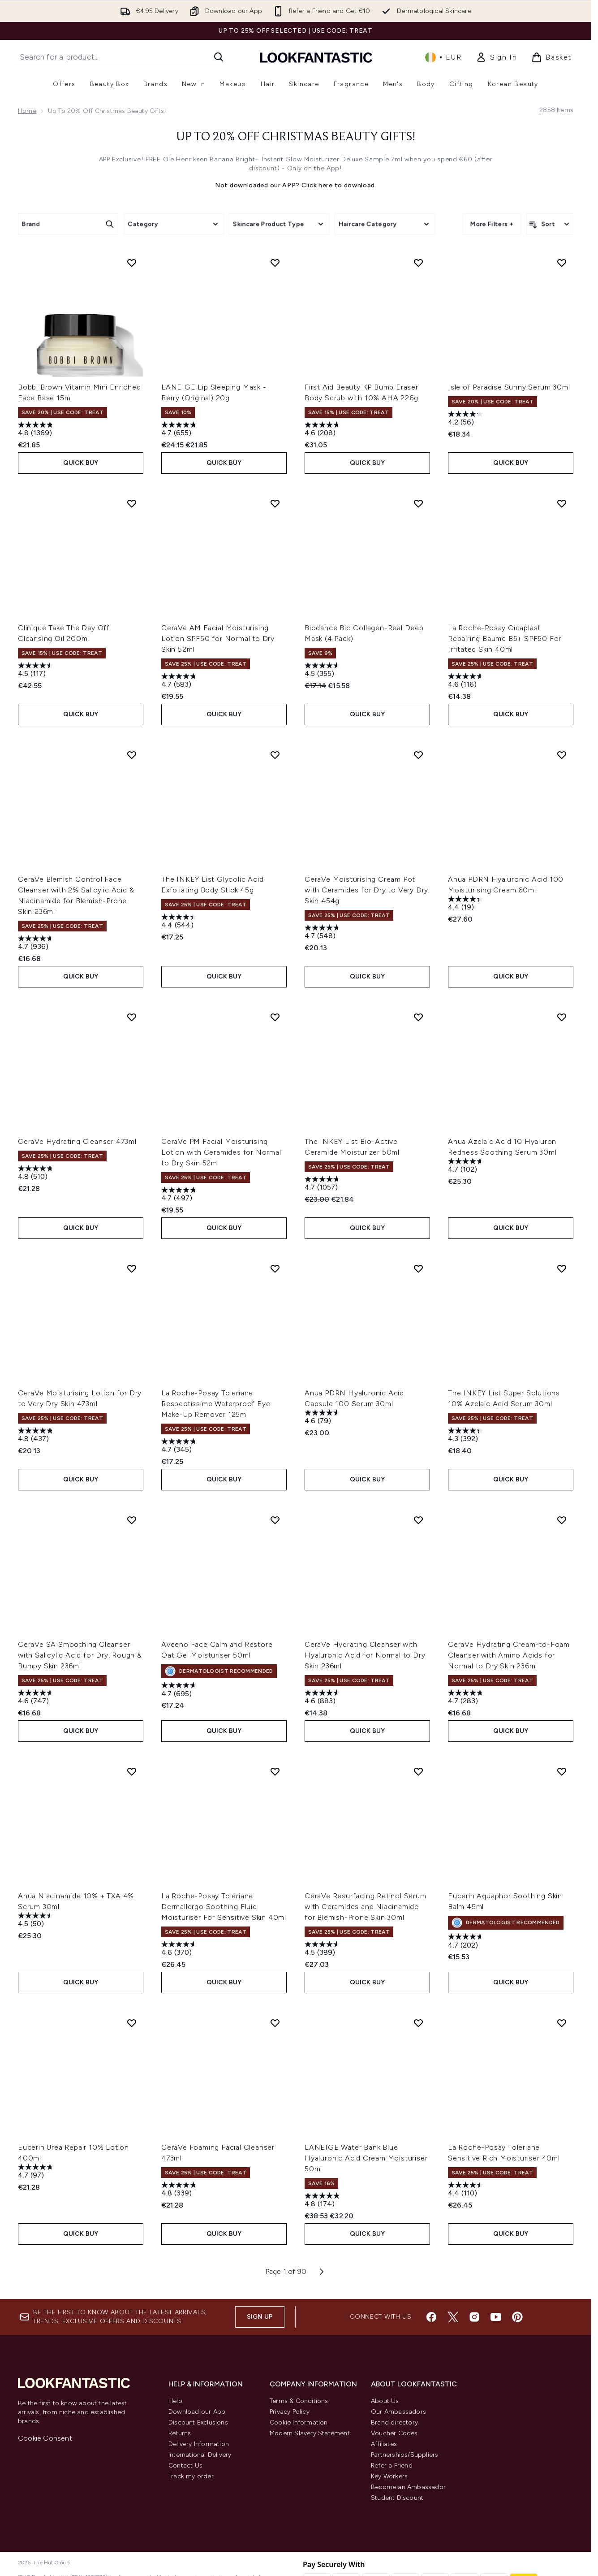 This screenshot has width=598, height=2576. Describe the element at coordinates (37, 1436) in the screenshot. I see `[4.8 out of 5 stars. 437 reviews]` at that location.